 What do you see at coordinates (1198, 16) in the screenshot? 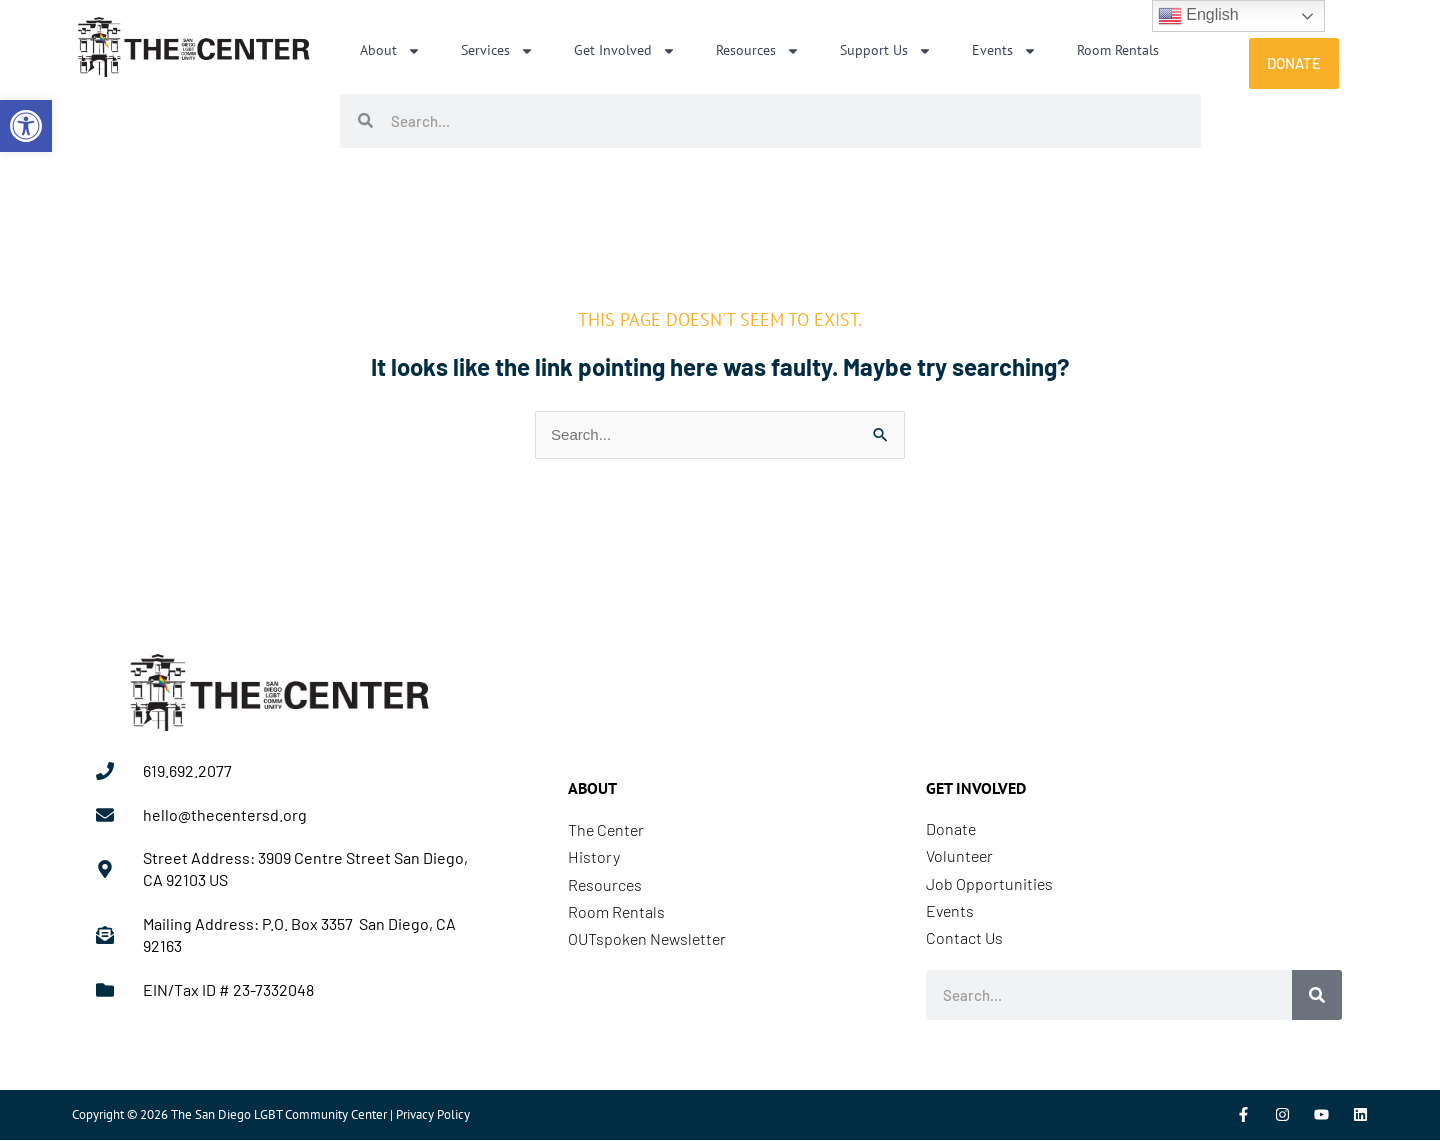
I see `English [link]` at bounding box center [1198, 16].